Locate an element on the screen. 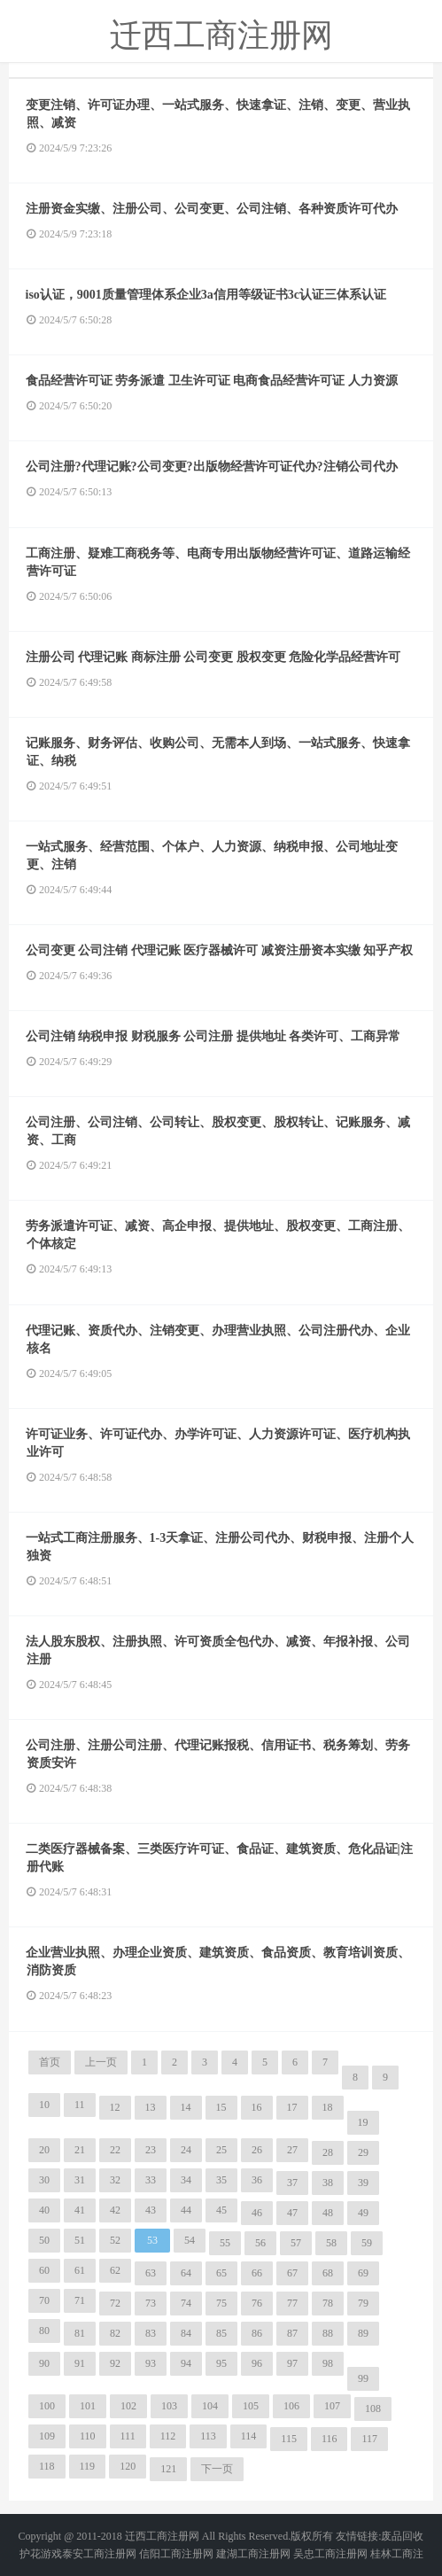  67 is located at coordinates (292, 2273).